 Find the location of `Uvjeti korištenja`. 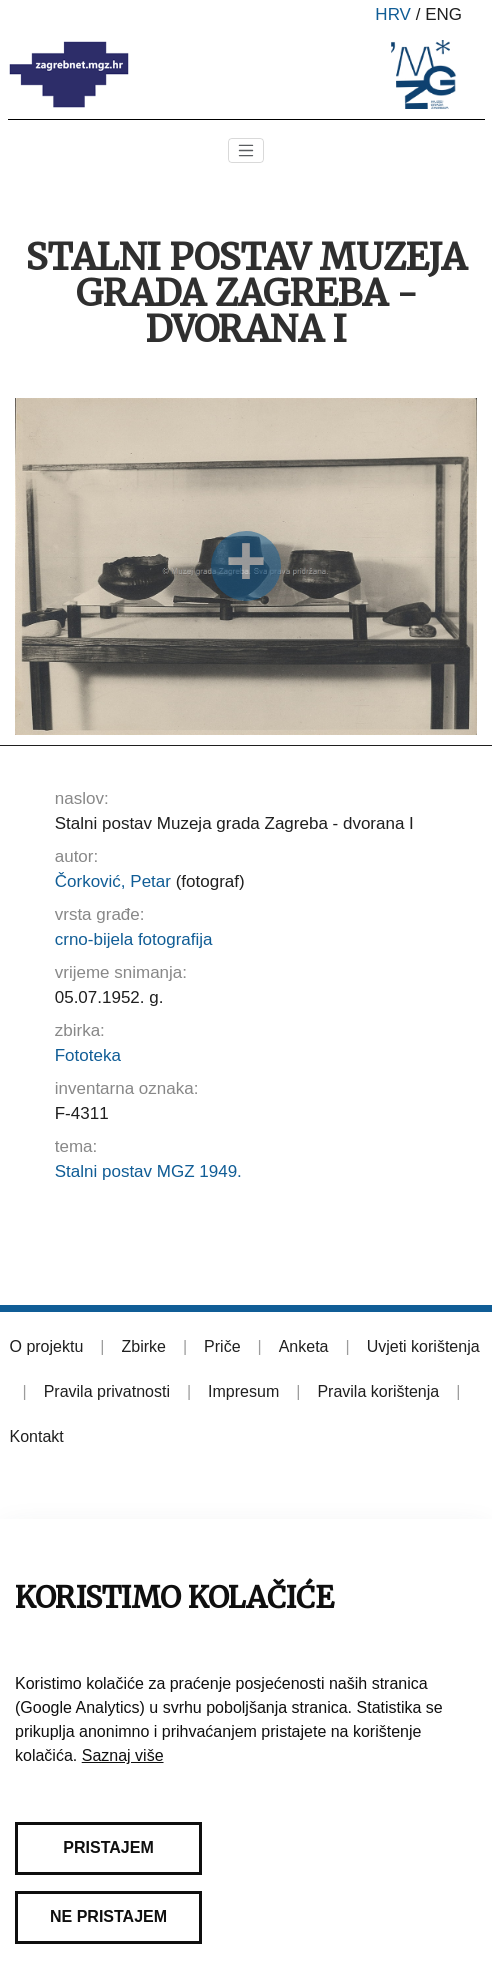

Uvjeti korištenja is located at coordinates (423, 1346).